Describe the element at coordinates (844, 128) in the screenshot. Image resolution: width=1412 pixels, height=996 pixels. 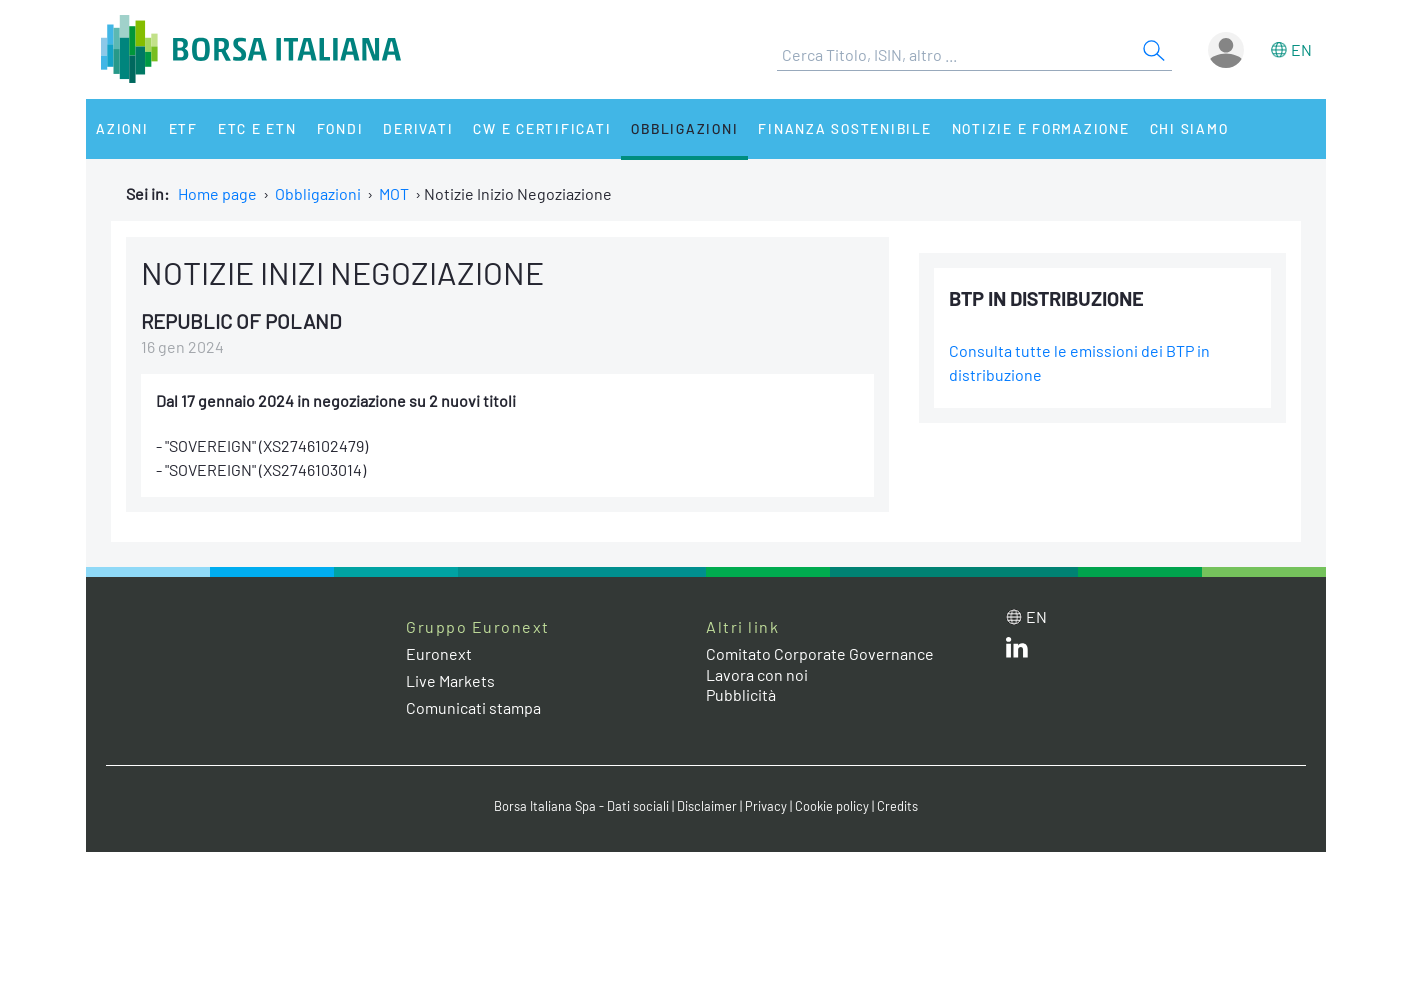
I see `Finanza Sostenibile` at that location.